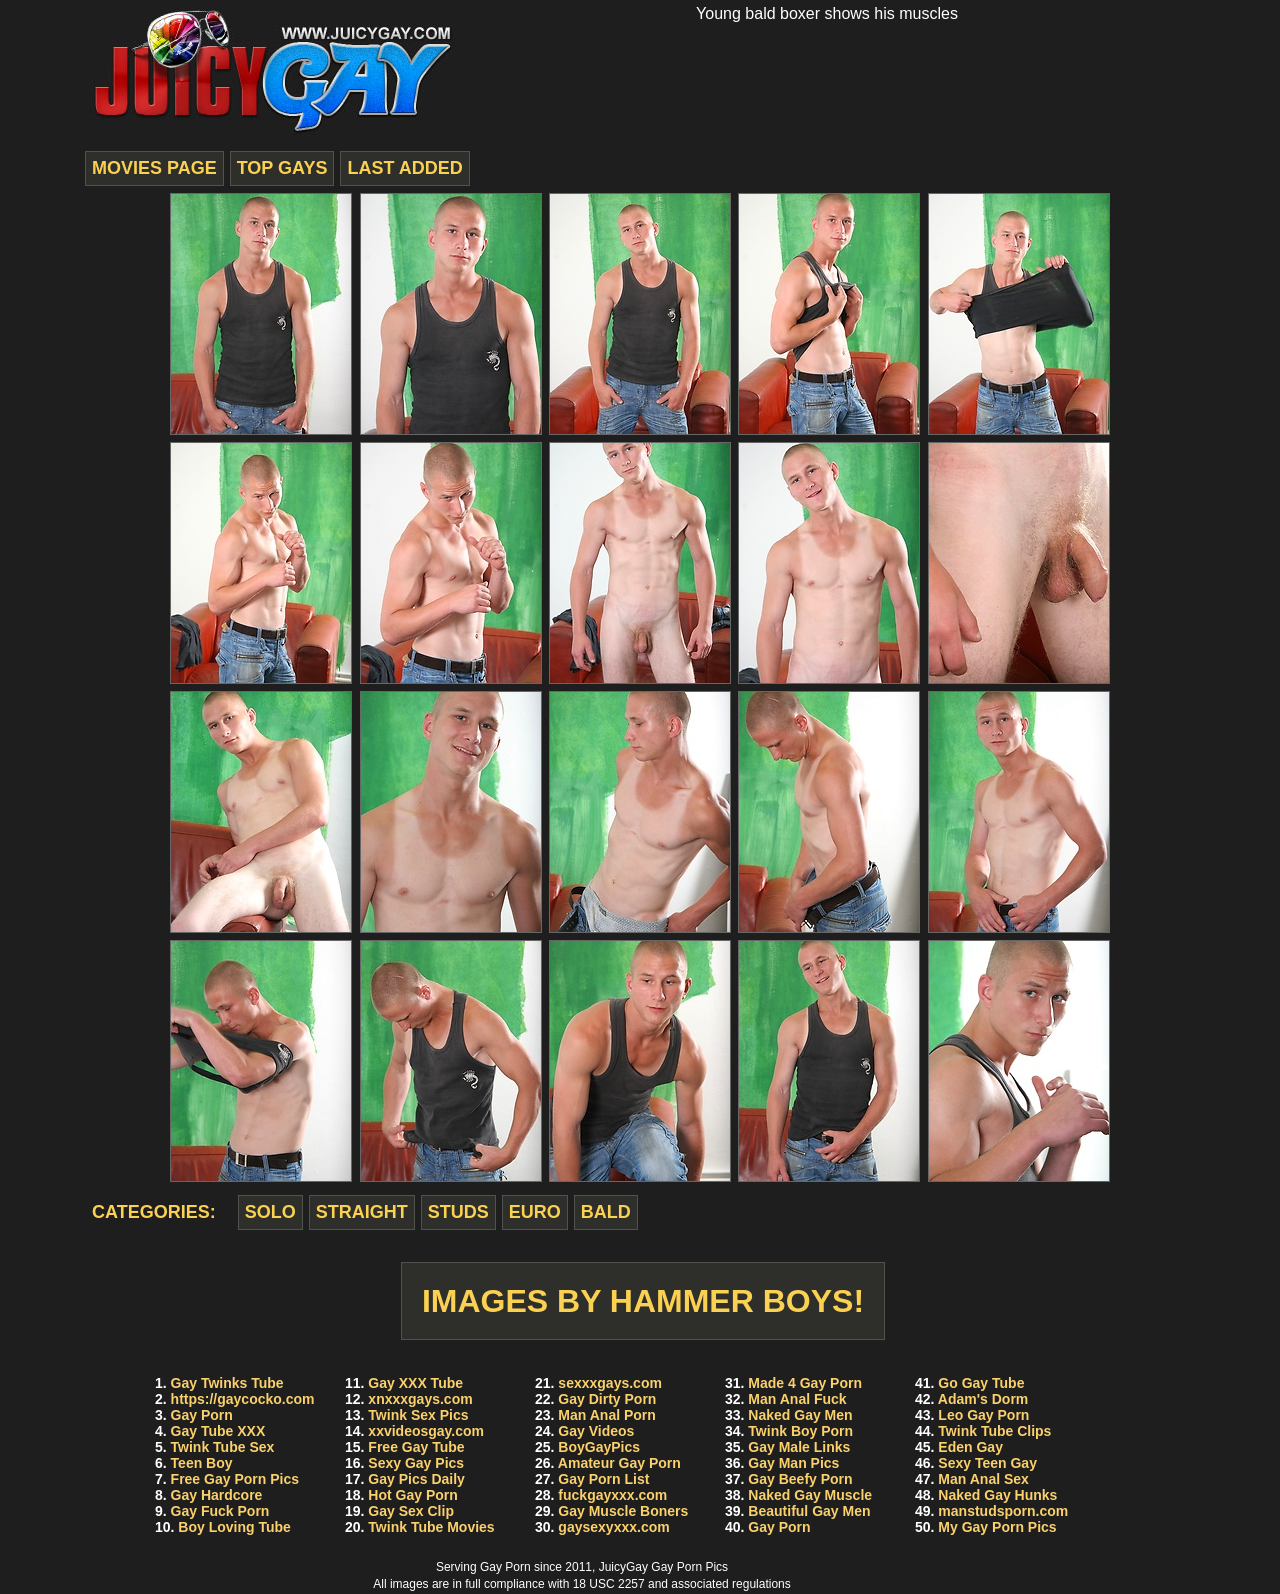 Image resolution: width=1280 pixels, height=1594 pixels. I want to click on Images by Hammer Boys!, so click(643, 1301).